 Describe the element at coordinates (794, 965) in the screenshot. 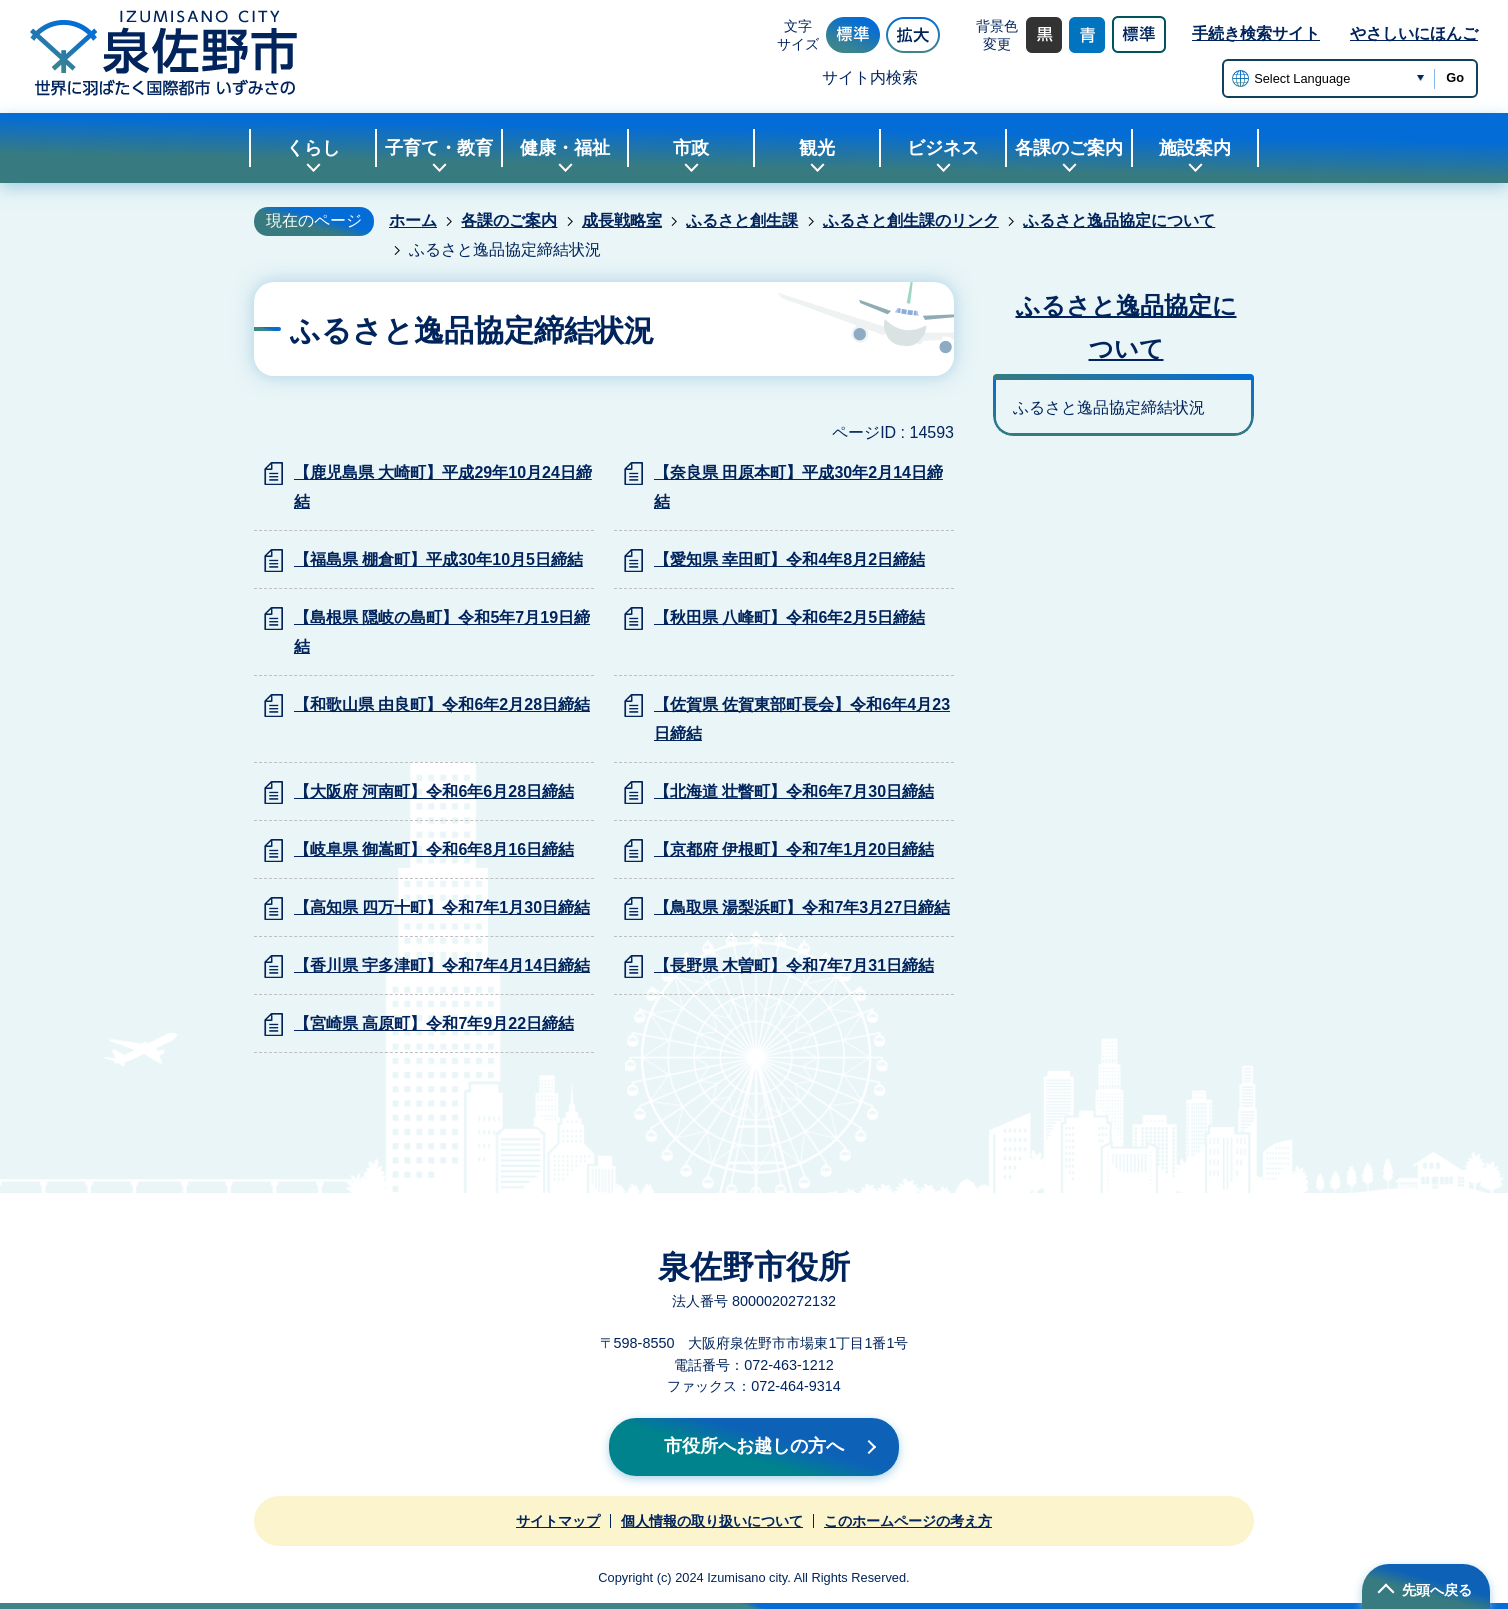

I see `【長野県 木曽町】令和7年7月31日締結` at that location.